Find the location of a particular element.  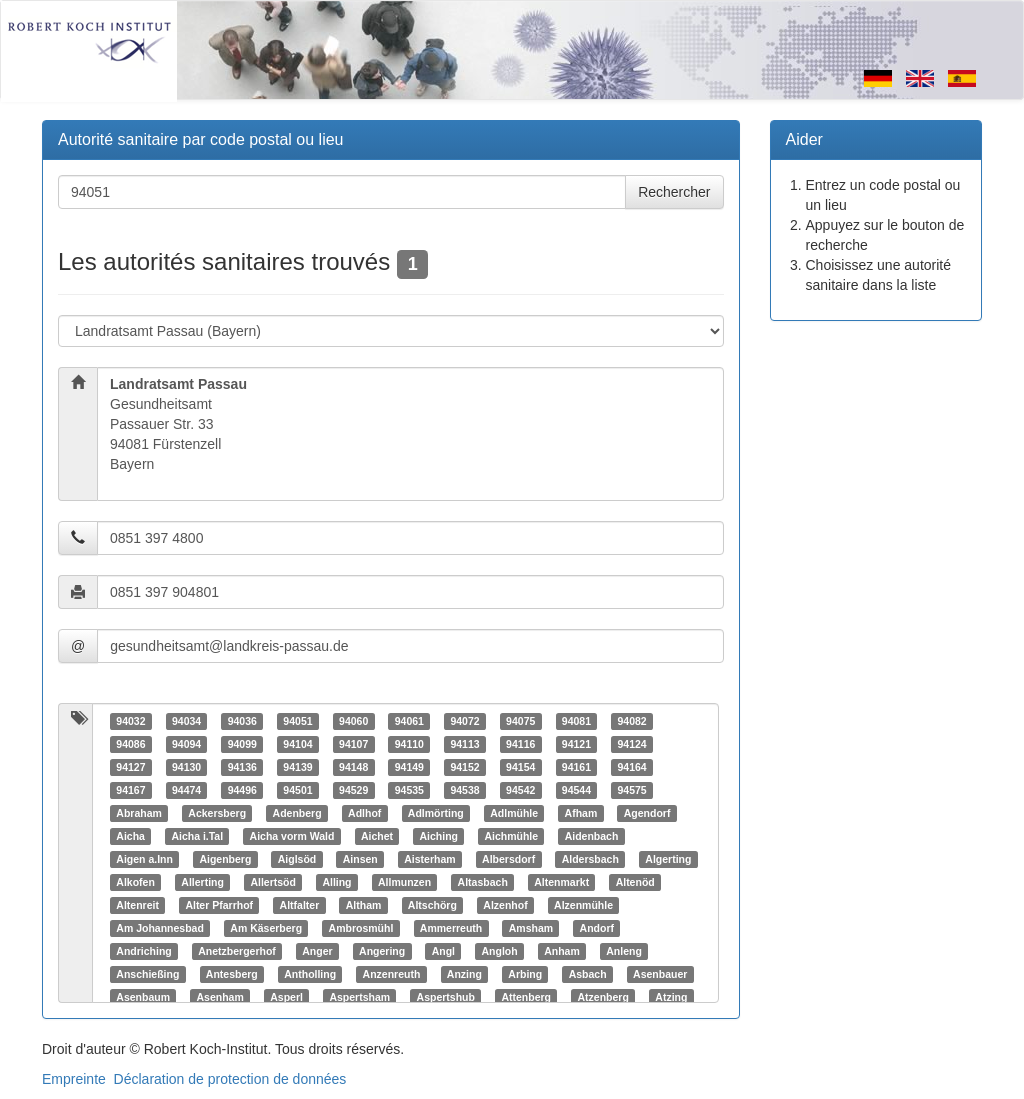

Altenöd is located at coordinates (635, 882).